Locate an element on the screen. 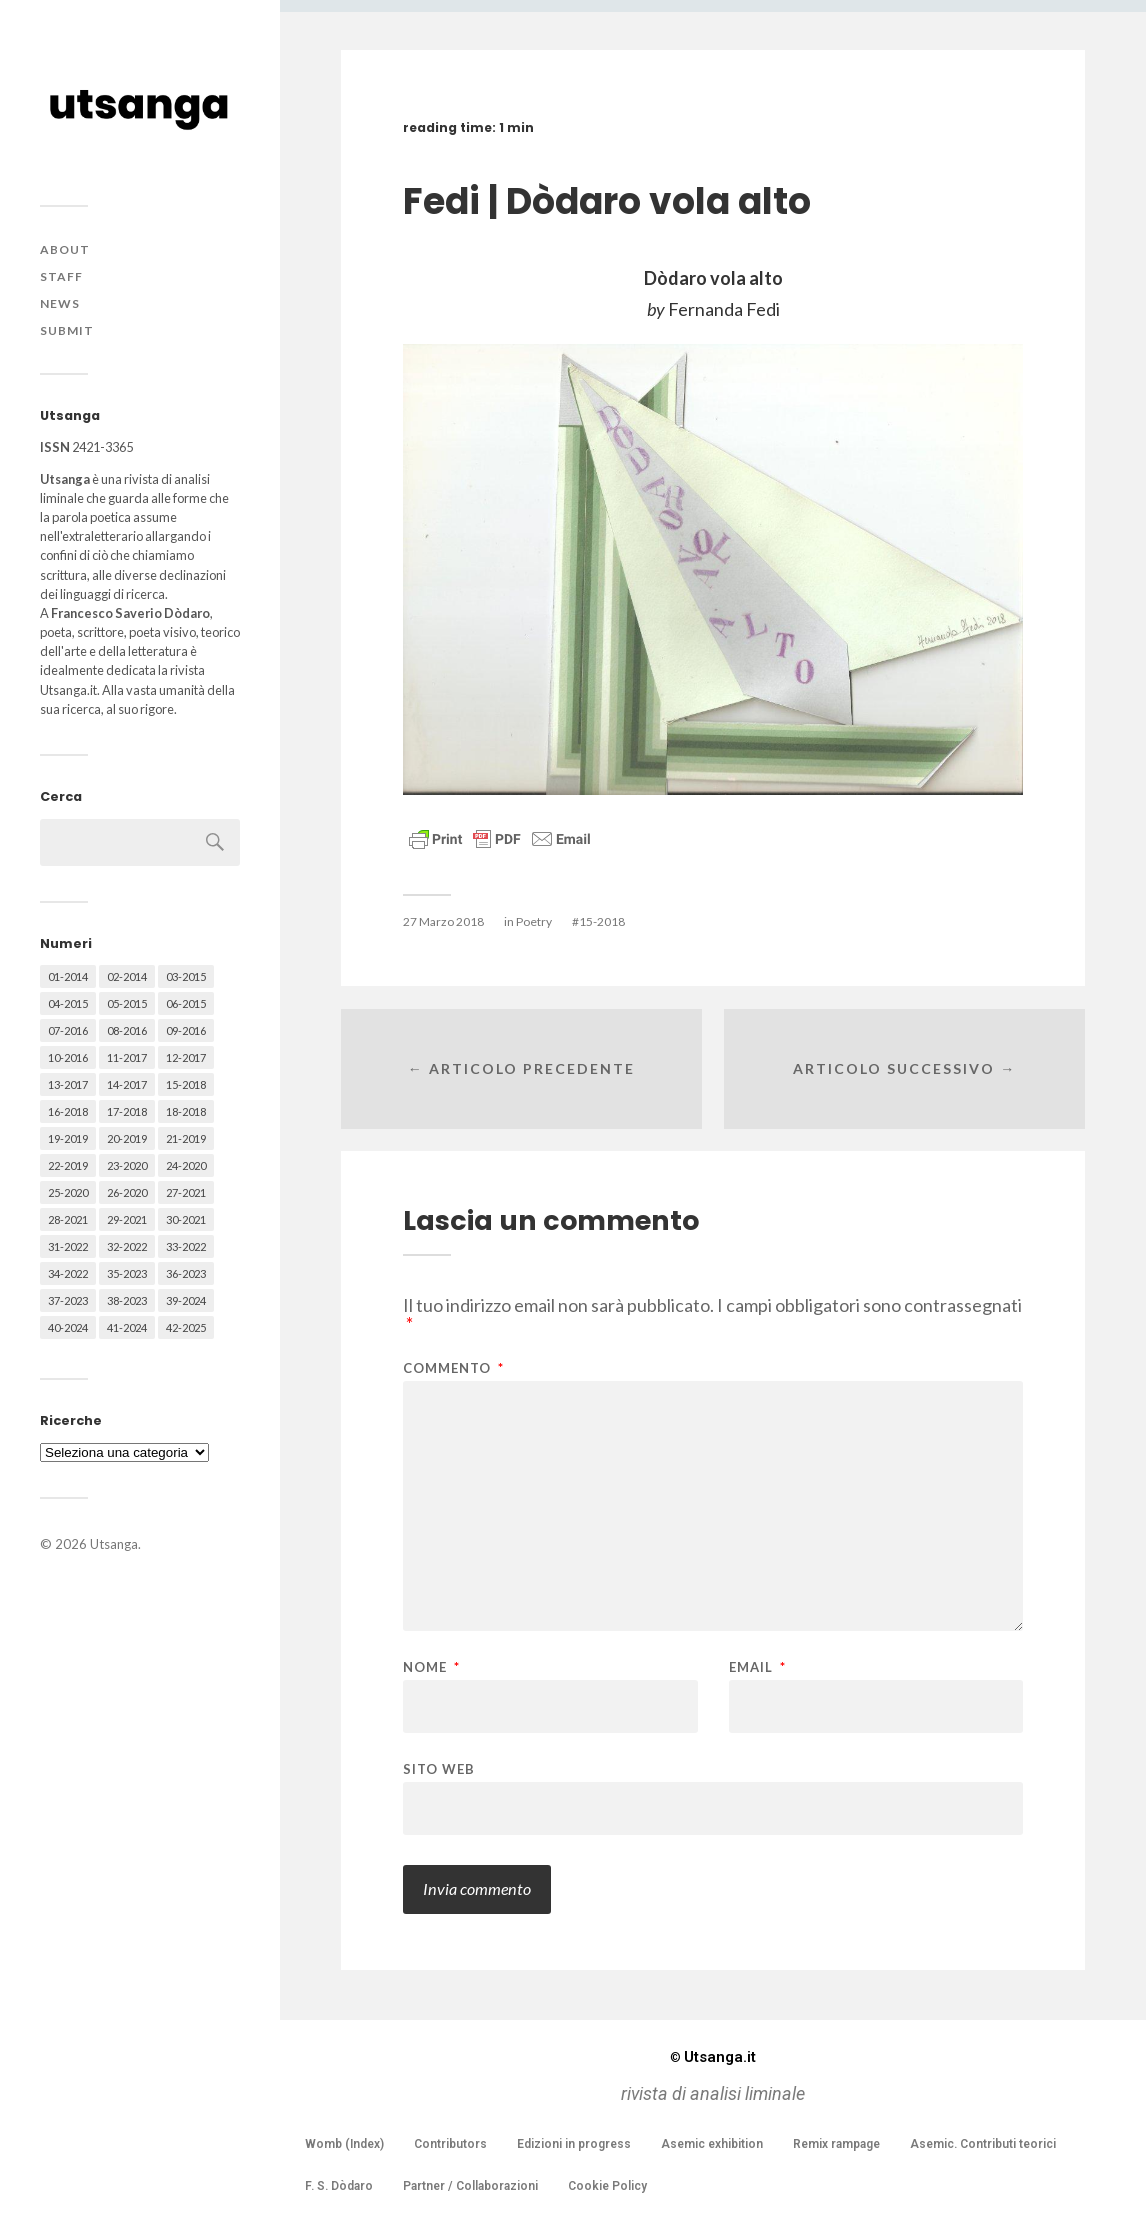  21-2019 [21-2019 (64 elementi)] is located at coordinates (186, 1138).